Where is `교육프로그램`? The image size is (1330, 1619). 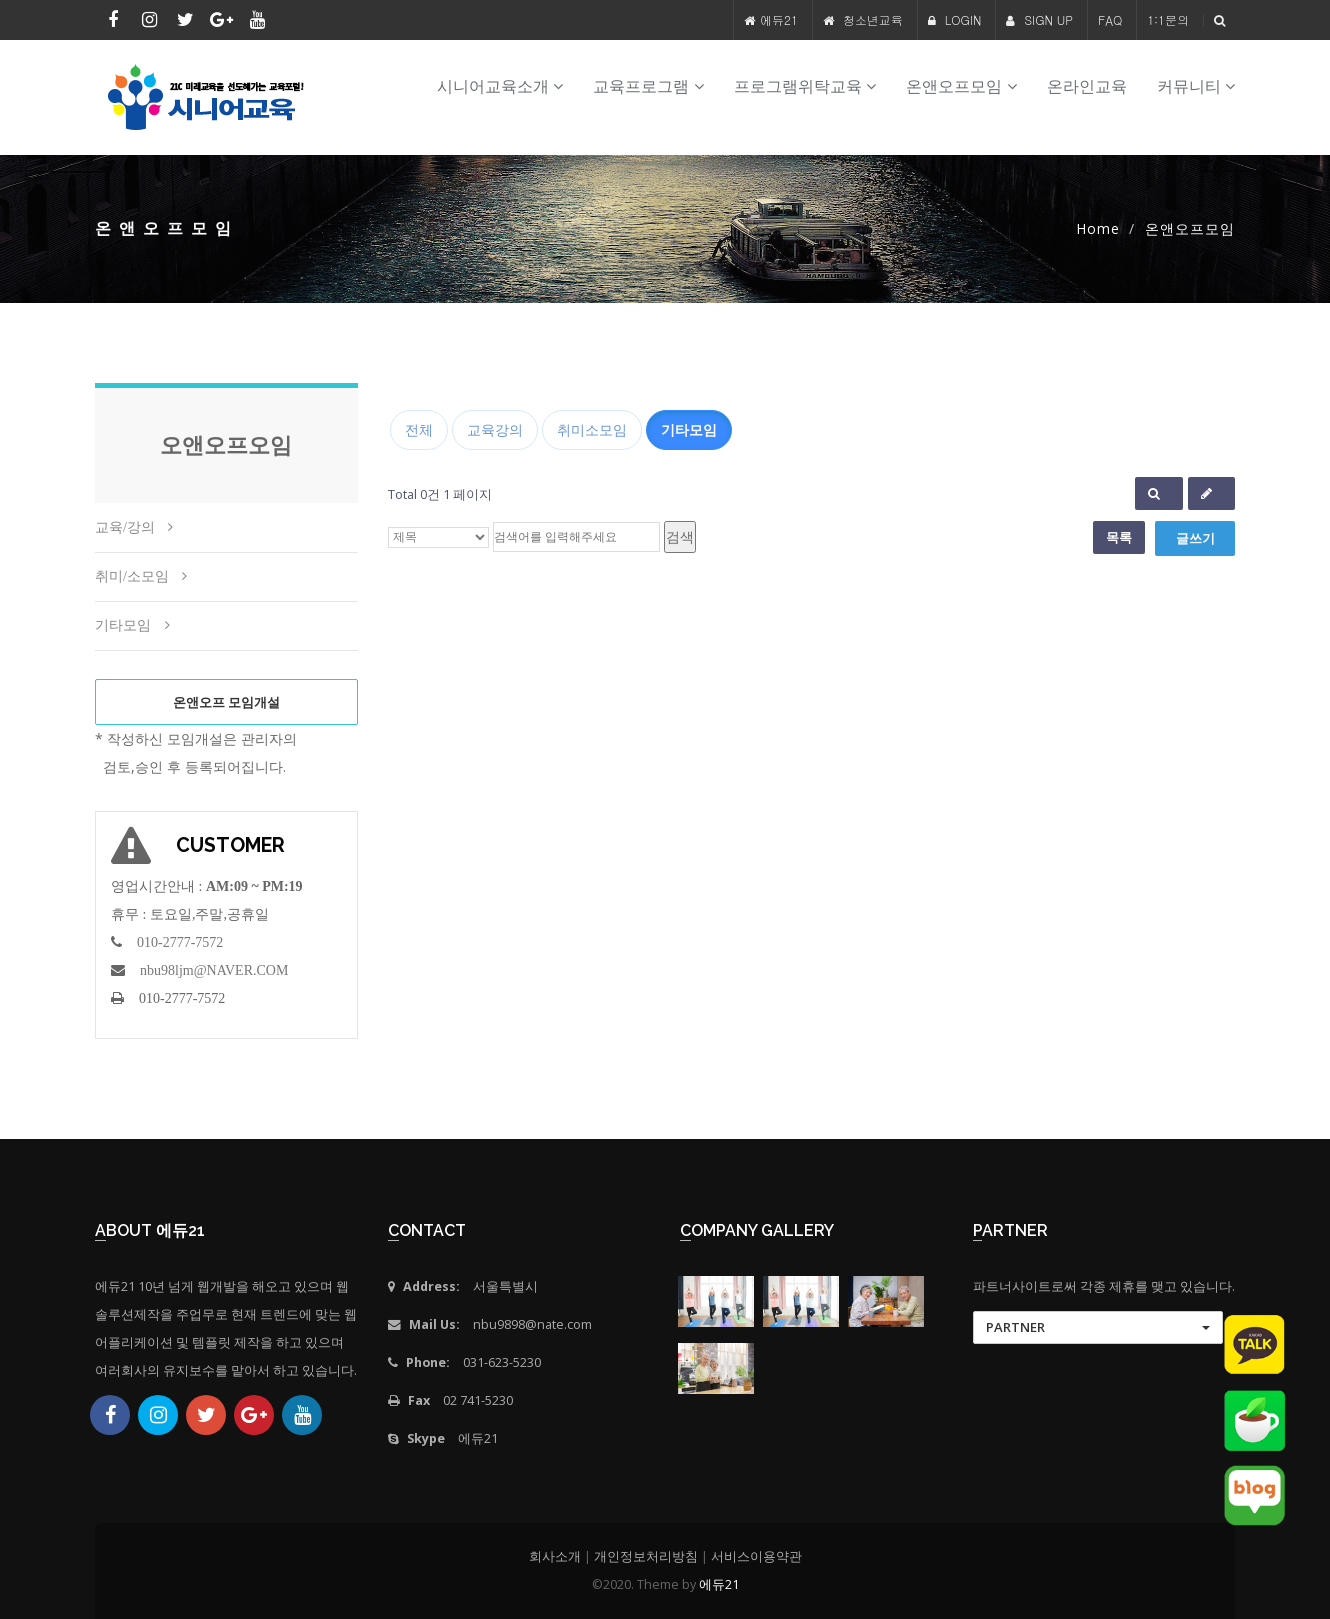
교육프로그램 is located at coordinates (648, 86).